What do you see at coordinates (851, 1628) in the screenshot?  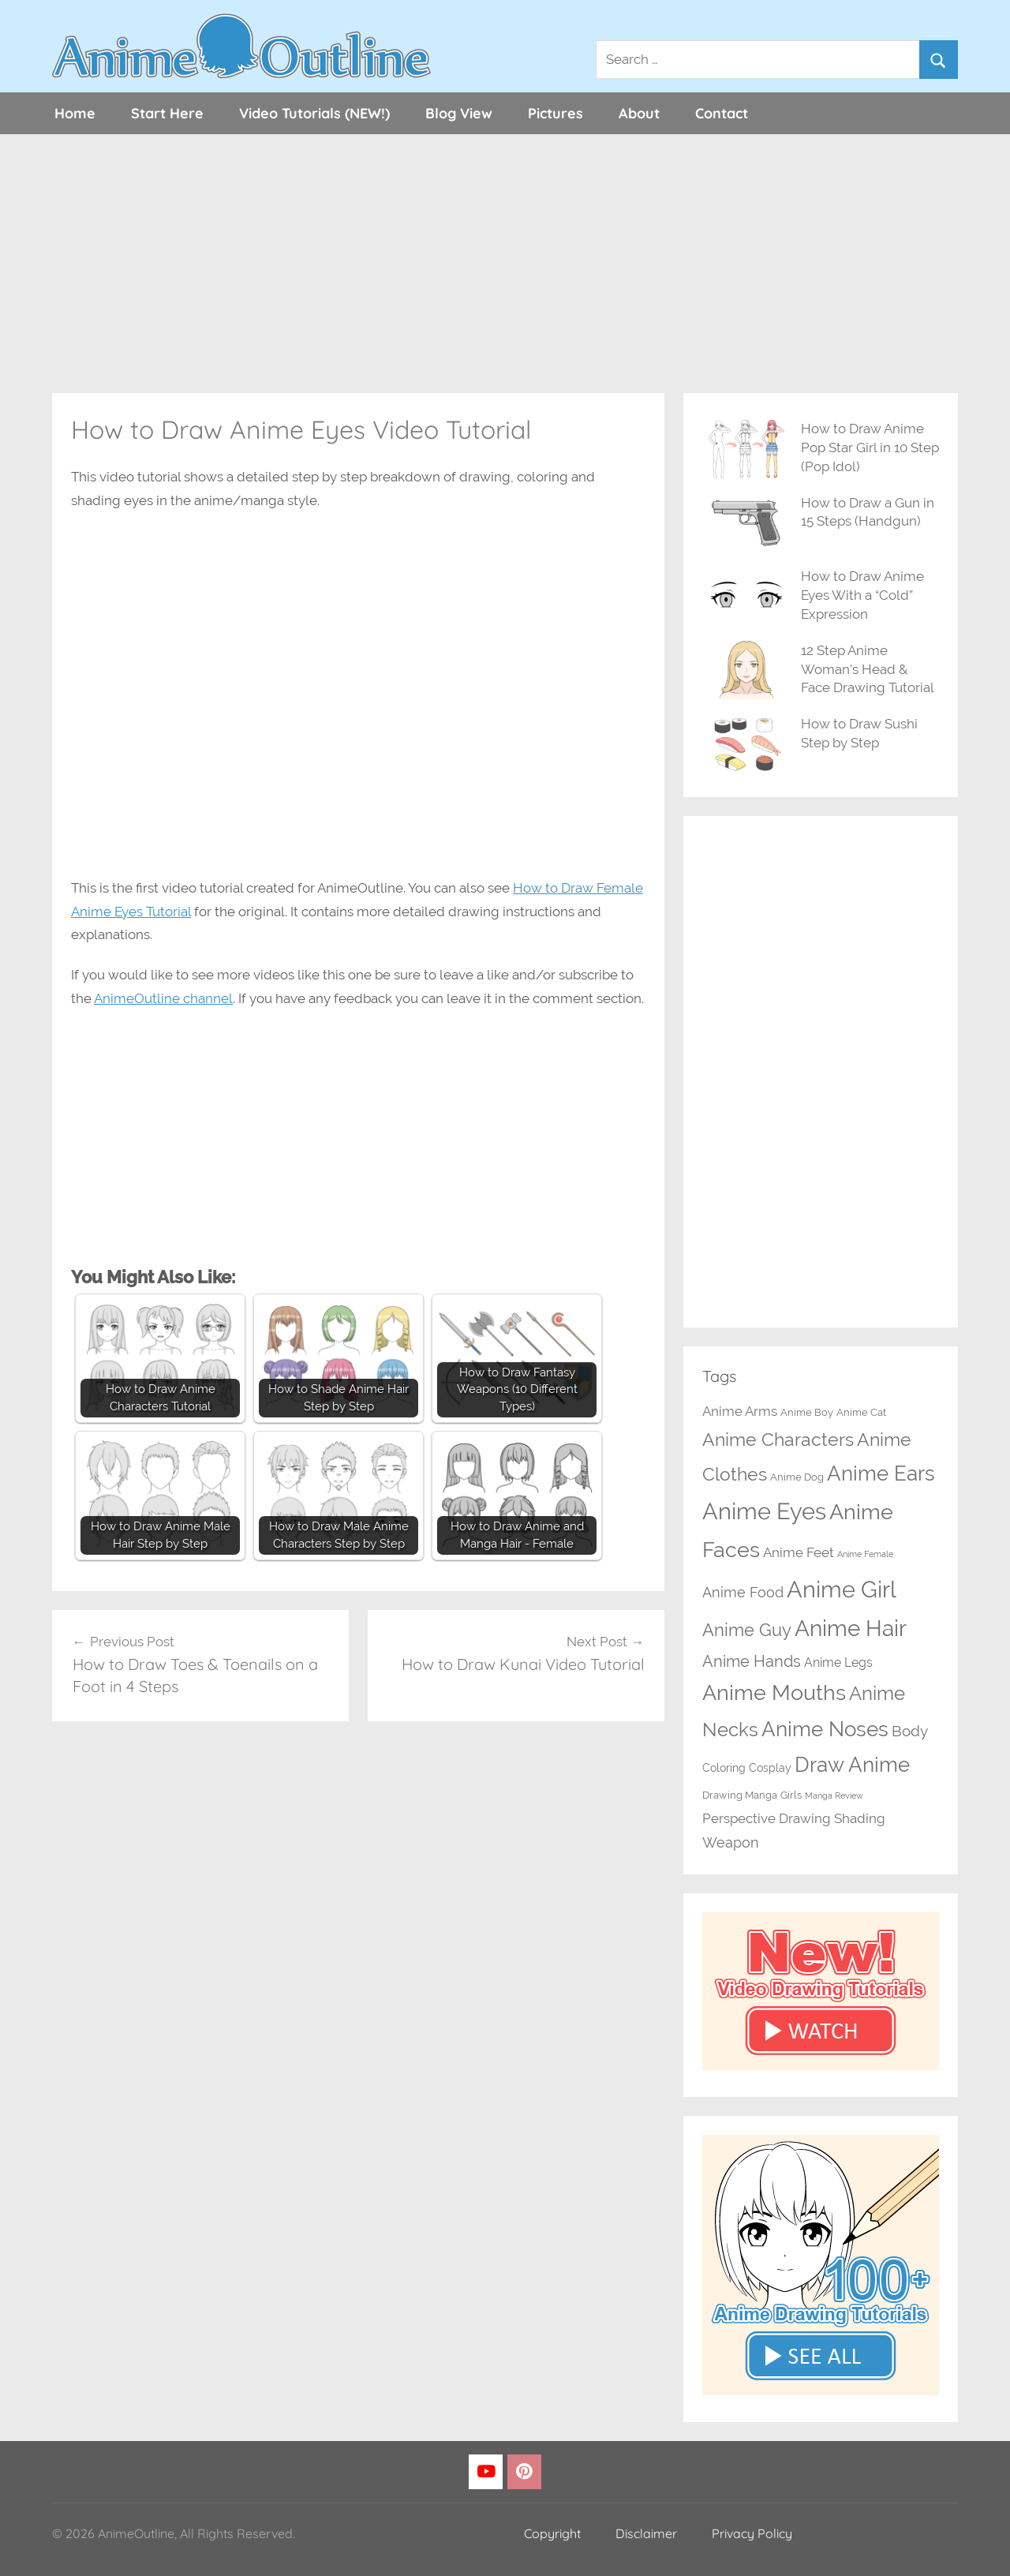 I see `Anime Hair [Anime Hair (49 items)]` at bounding box center [851, 1628].